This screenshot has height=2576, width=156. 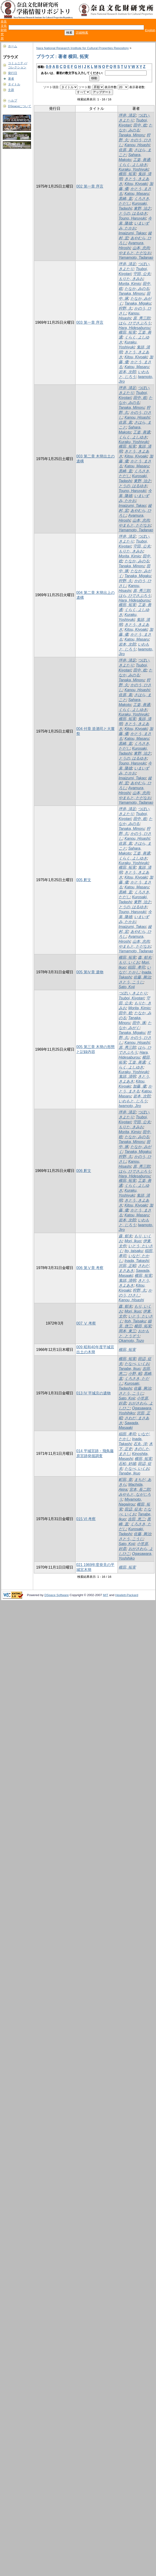 I want to click on English, so click(x=150, y=30).